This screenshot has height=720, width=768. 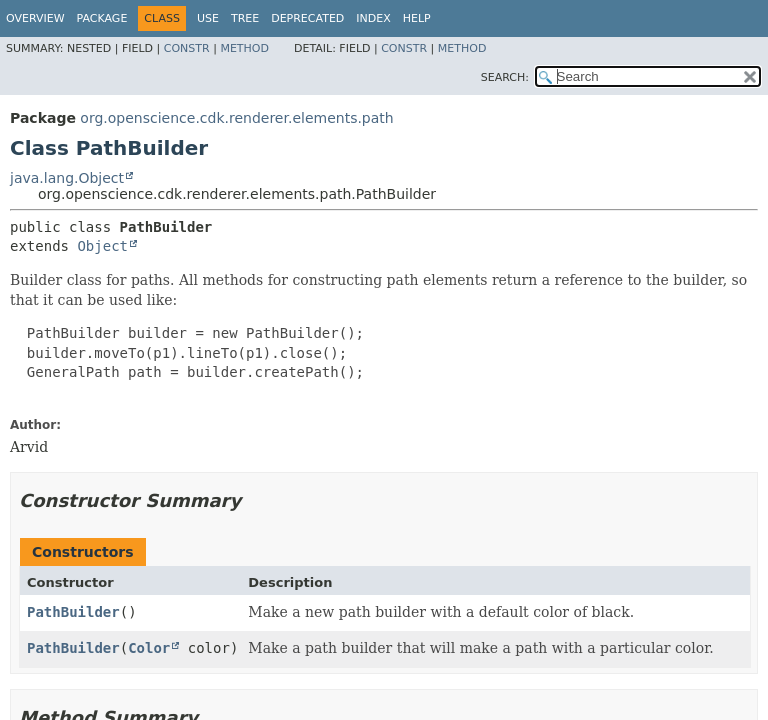 I want to click on Help, so click(x=417, y=18).